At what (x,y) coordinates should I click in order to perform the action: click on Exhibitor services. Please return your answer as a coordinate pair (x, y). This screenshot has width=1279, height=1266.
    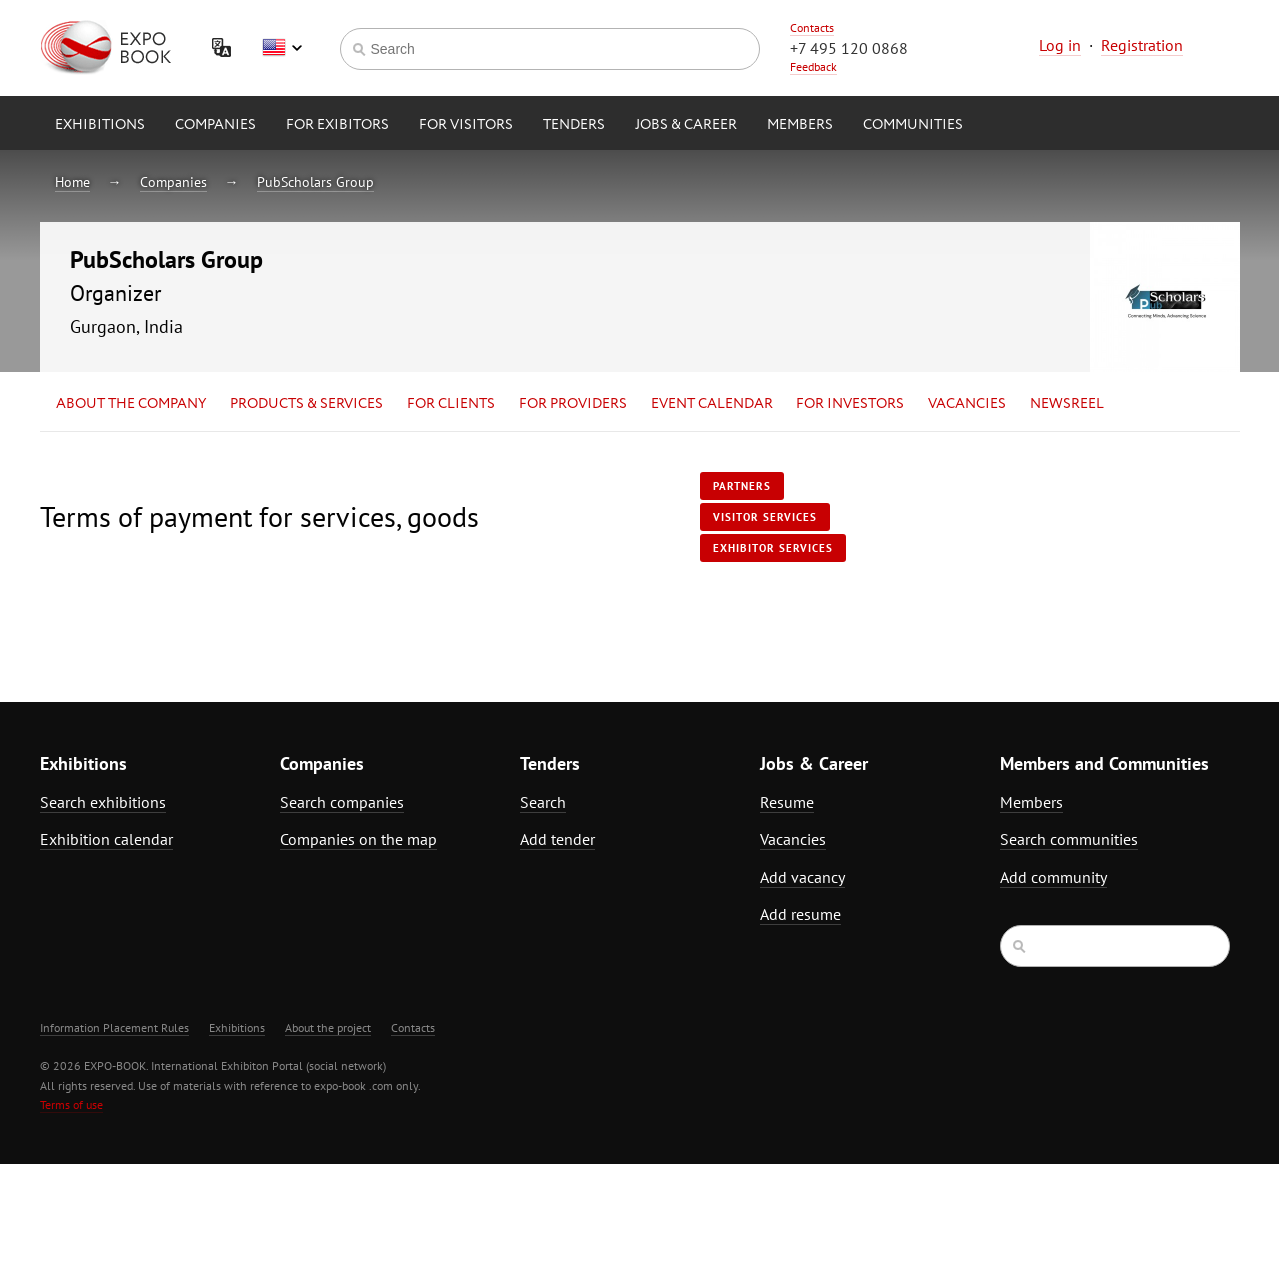
    Looking at the image, I should click on (773, 548).